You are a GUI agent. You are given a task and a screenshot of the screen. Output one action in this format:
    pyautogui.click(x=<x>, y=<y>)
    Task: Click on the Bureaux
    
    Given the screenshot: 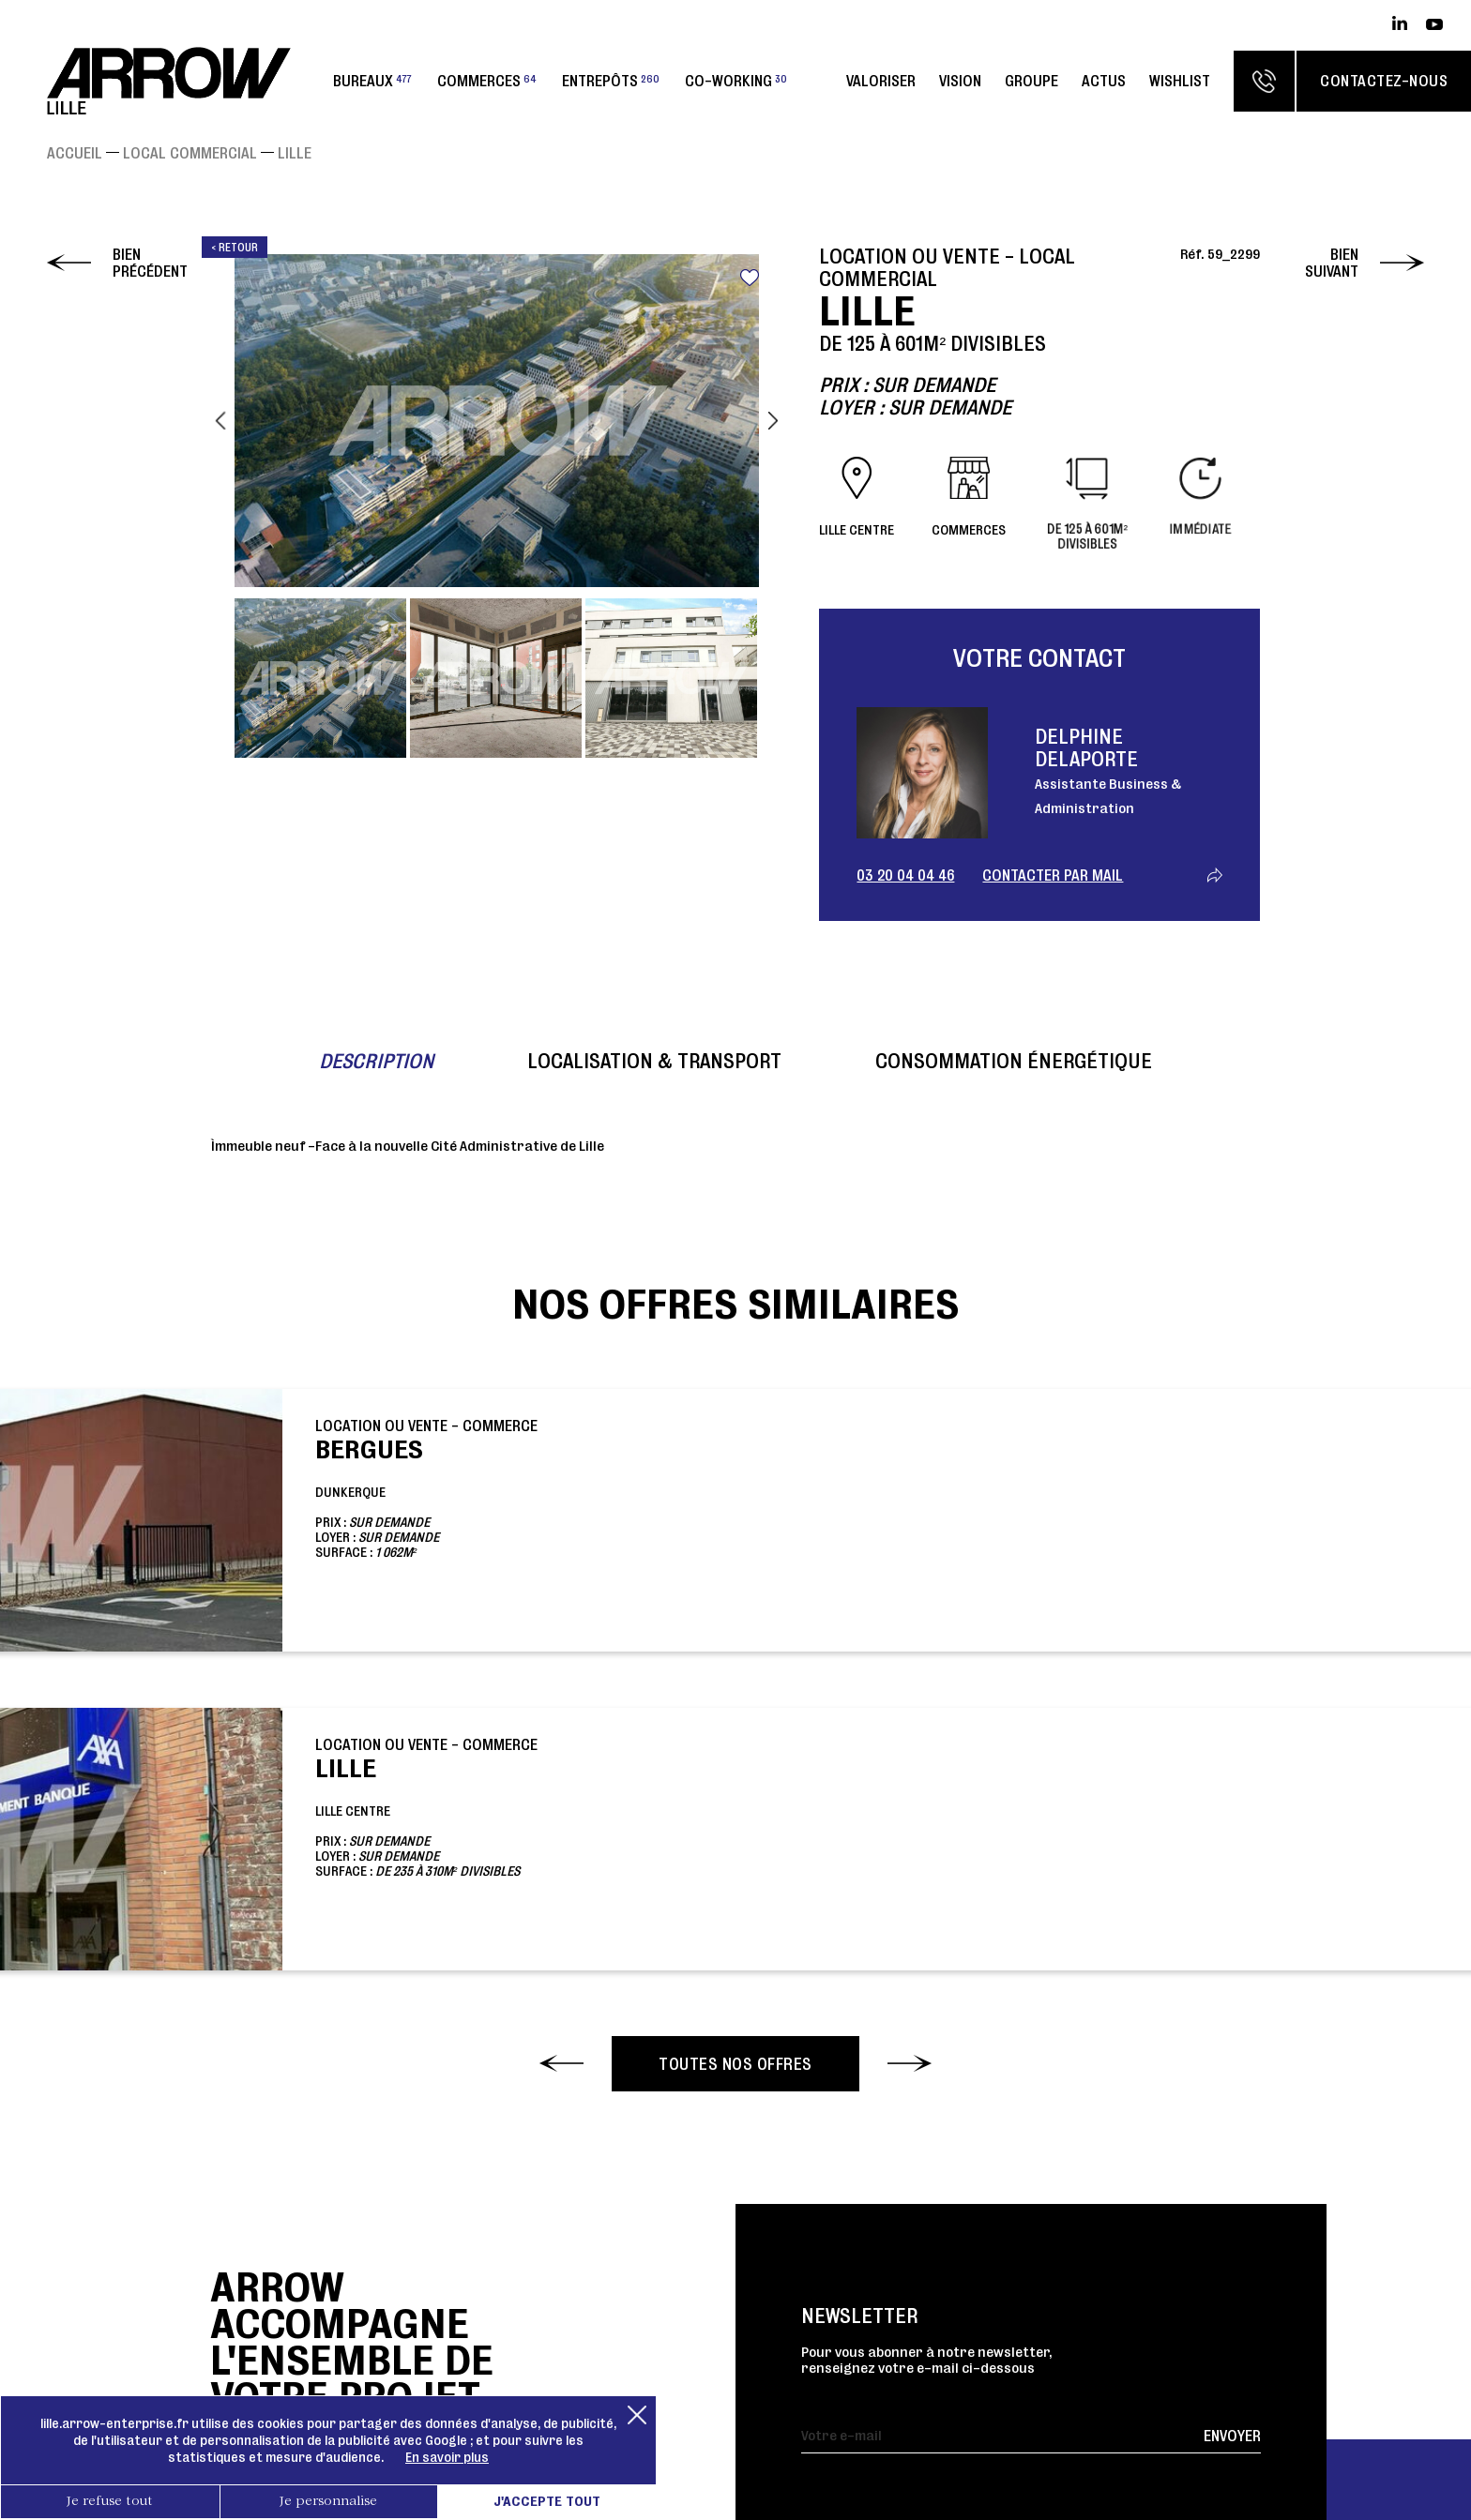 What is the action you would take?
    pyautogui.click(x=372, y=80)
    